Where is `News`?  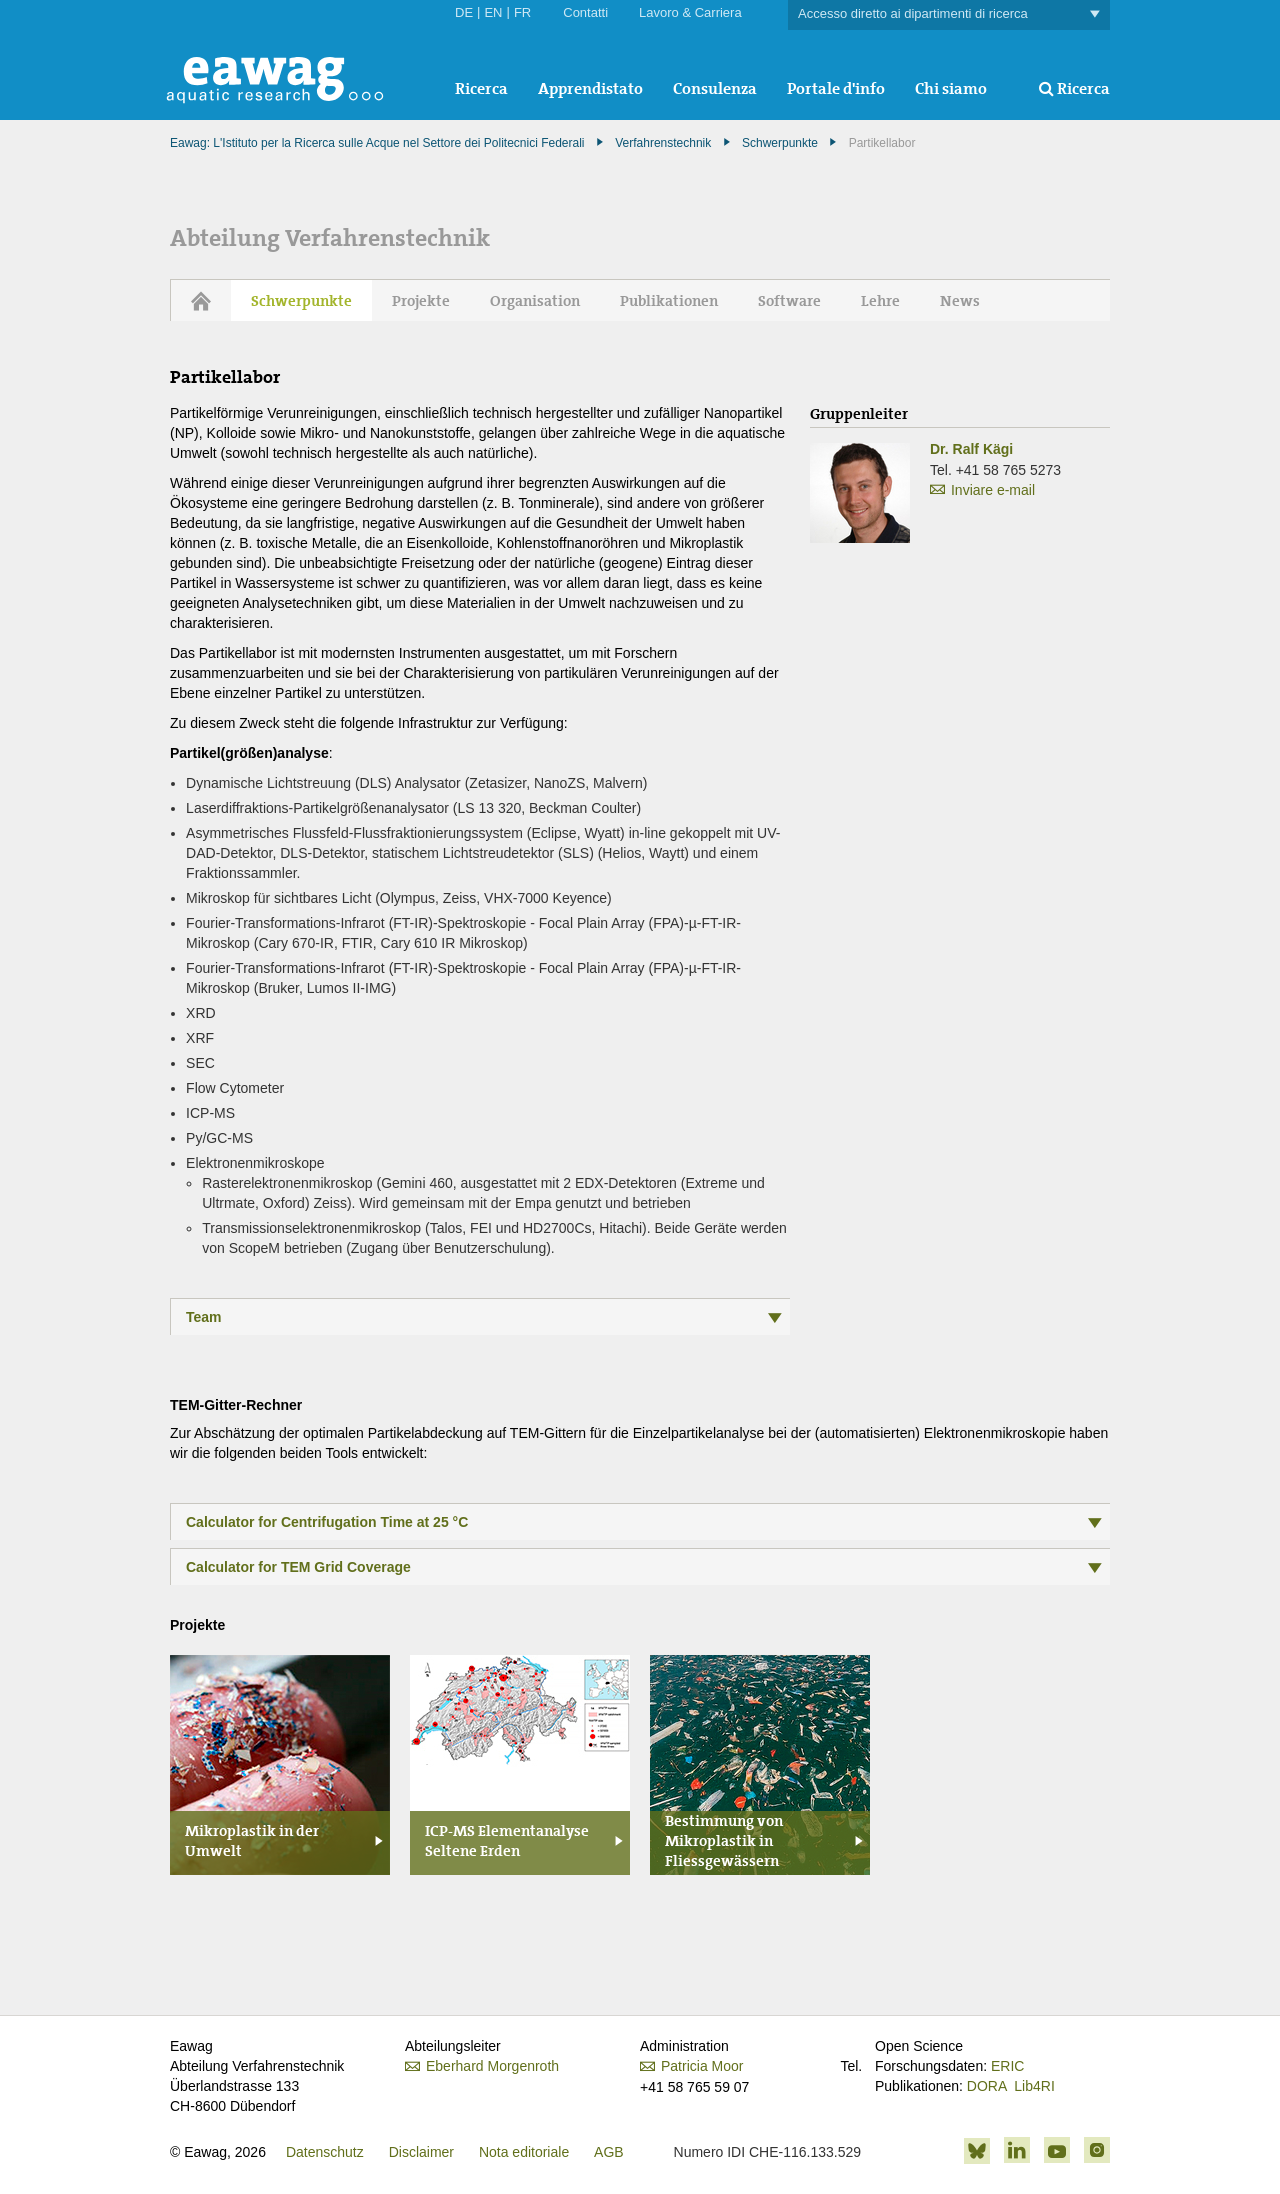
News is located at coordinates (960, 301).